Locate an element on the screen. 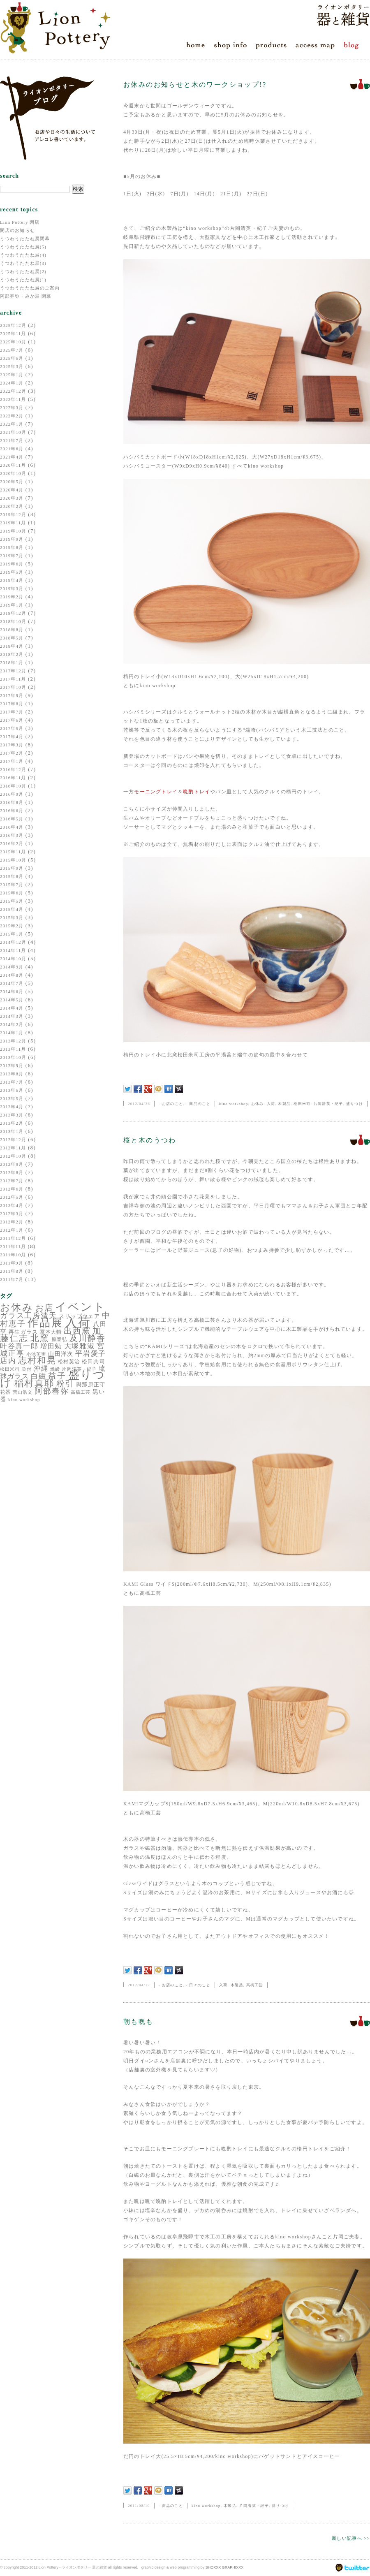  2012年3月 is located at coordinates (11, 1213).